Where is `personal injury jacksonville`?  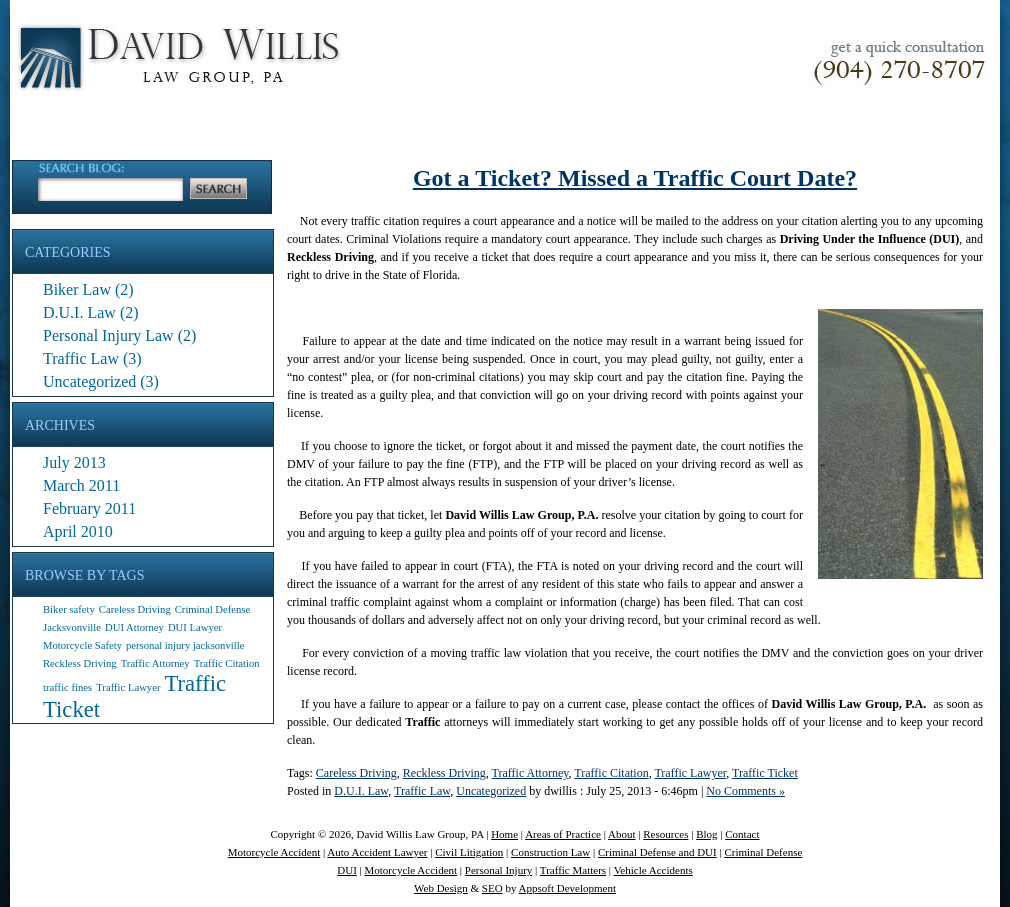
personal injury jacksonville is located at coordinates (185, 645).